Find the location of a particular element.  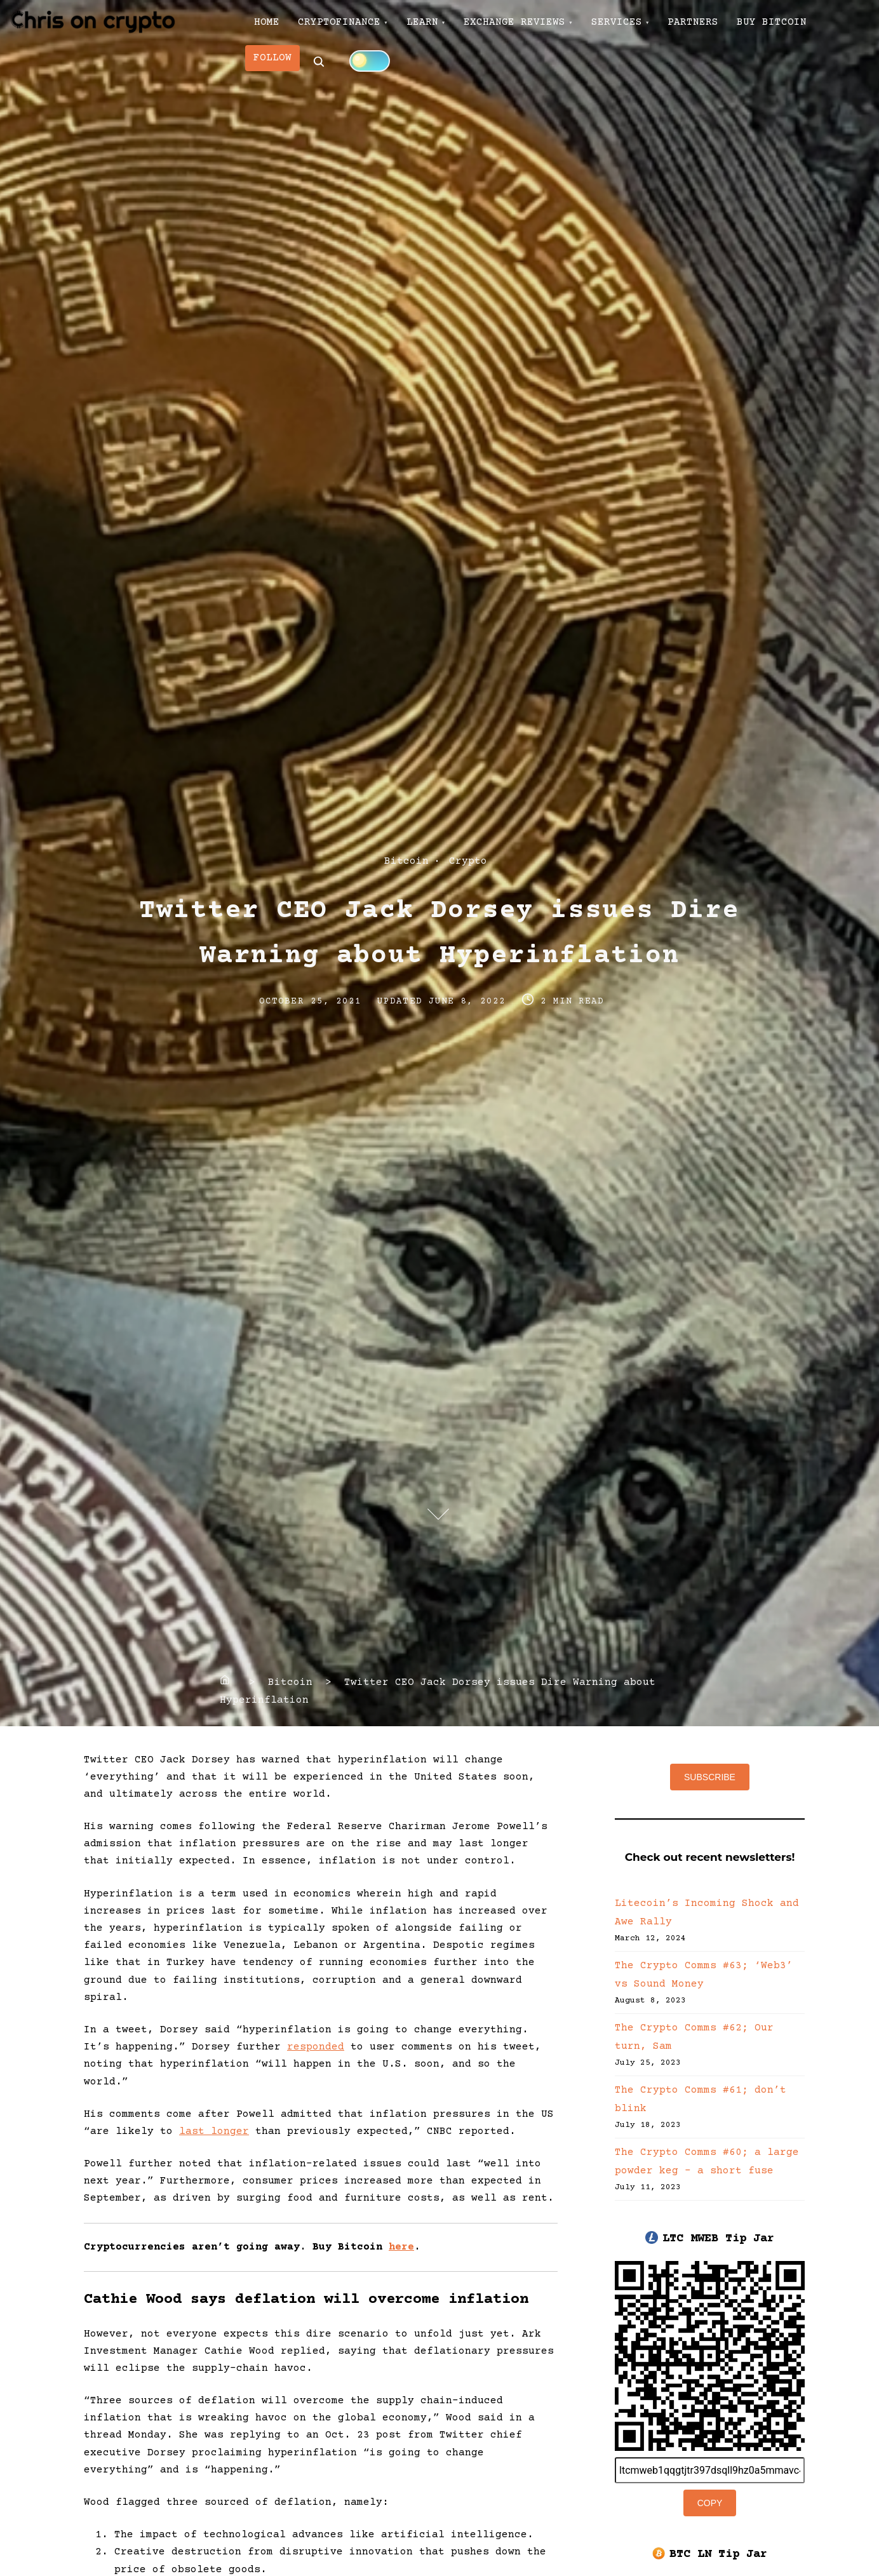

FOLLOW is located at coordinates (276, 68).